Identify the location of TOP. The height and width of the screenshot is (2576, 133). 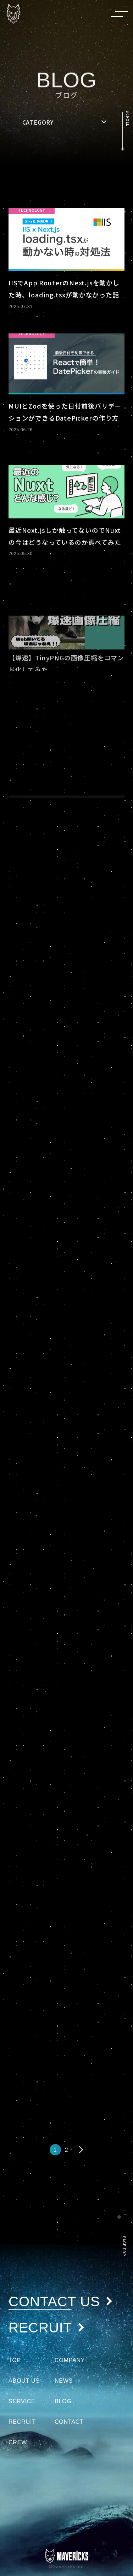
(15, 2360).